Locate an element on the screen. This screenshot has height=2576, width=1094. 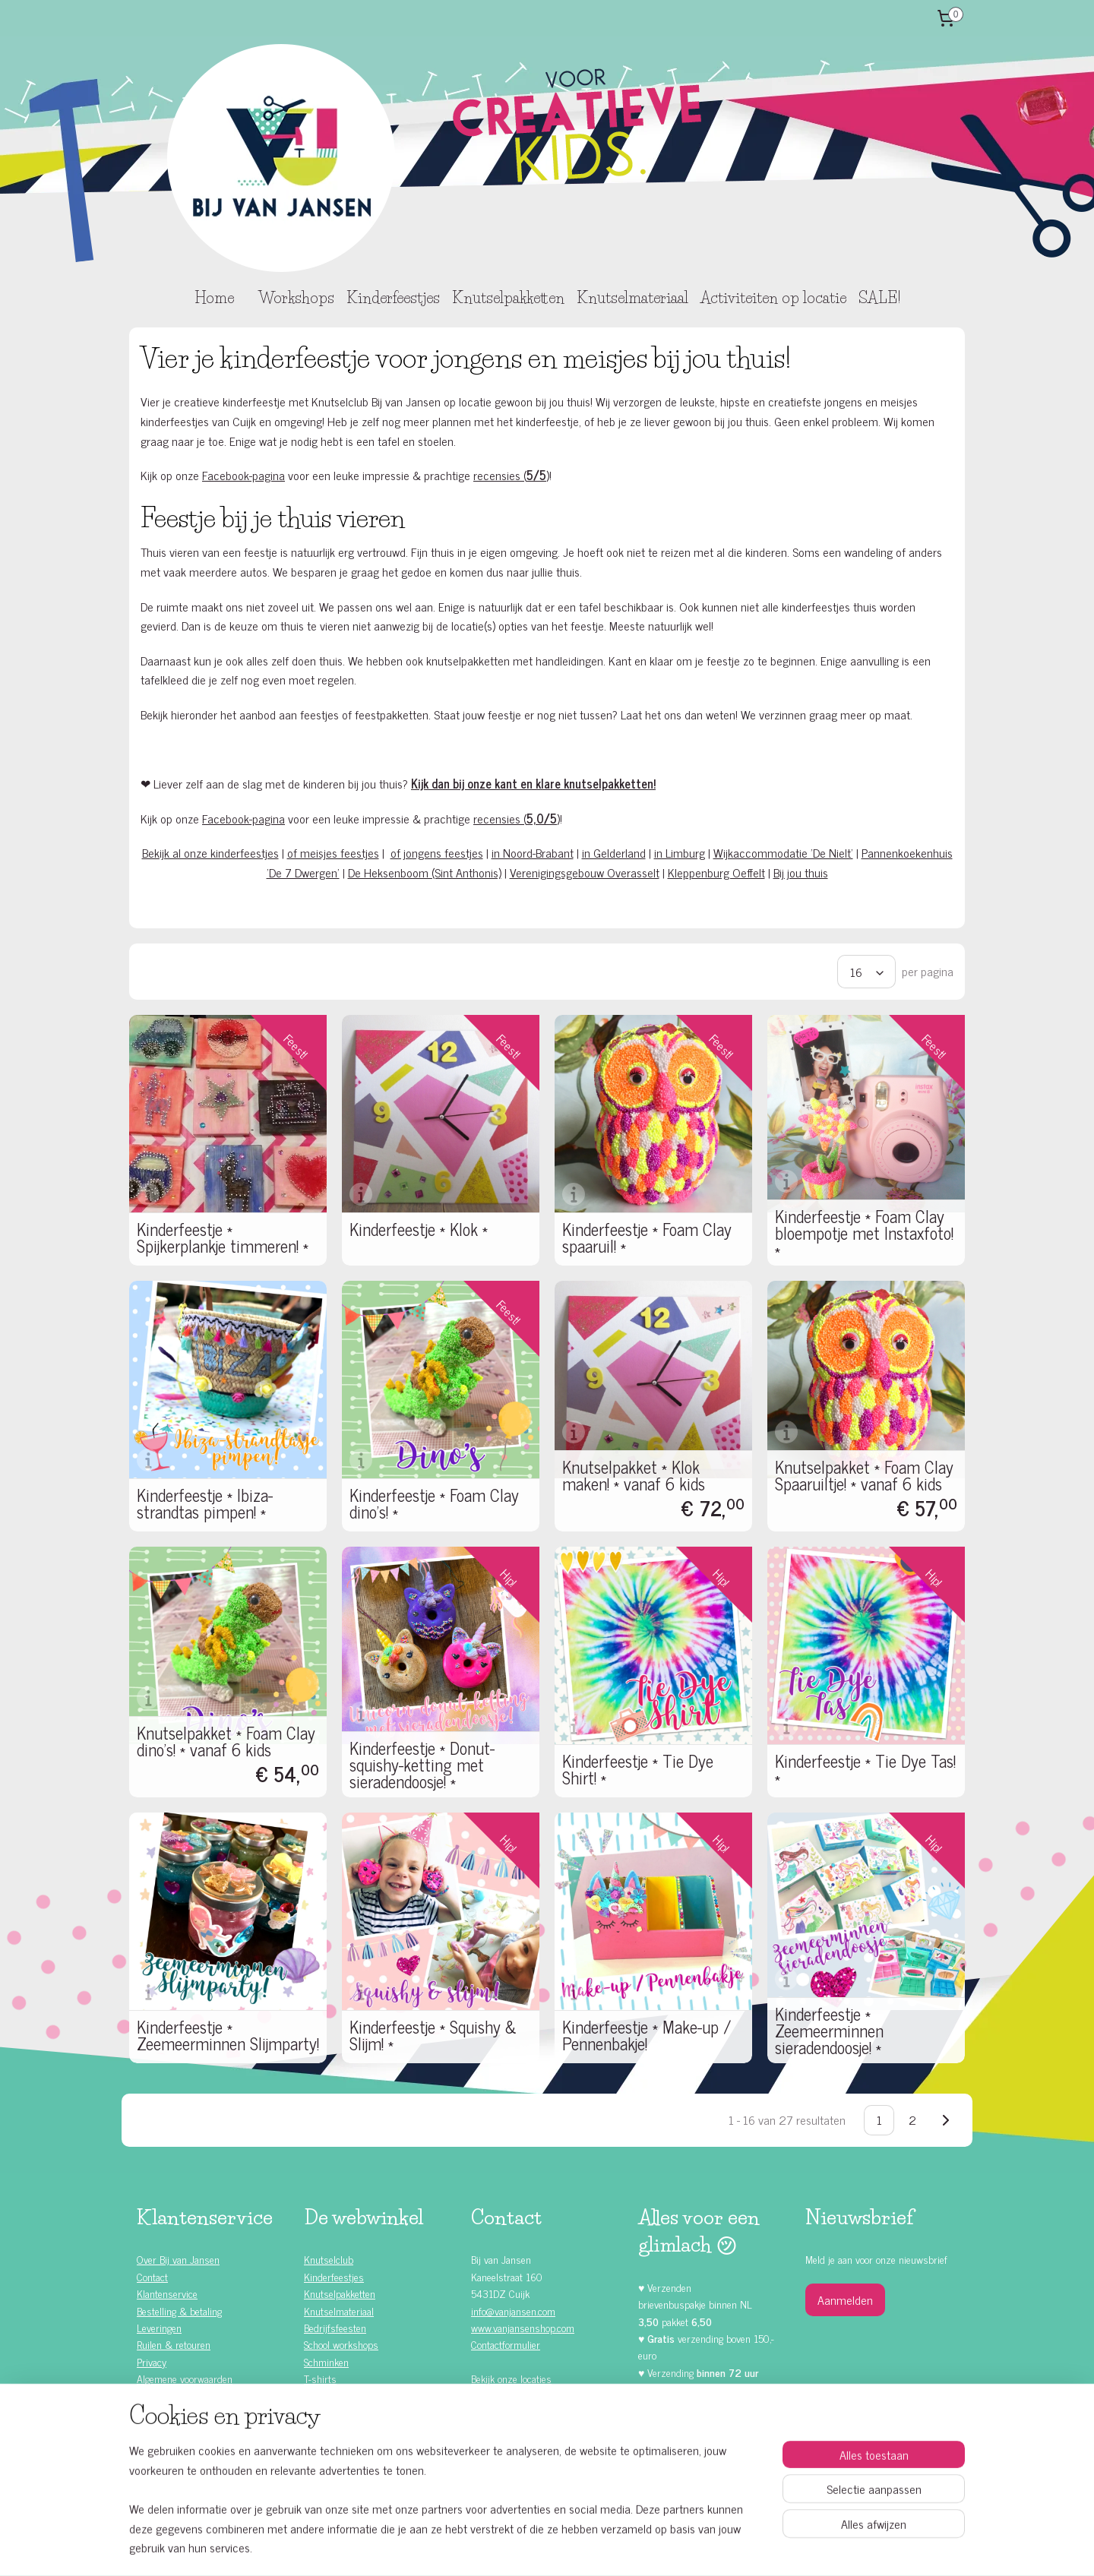
Leveringen is located at coordinates (159, 2327).